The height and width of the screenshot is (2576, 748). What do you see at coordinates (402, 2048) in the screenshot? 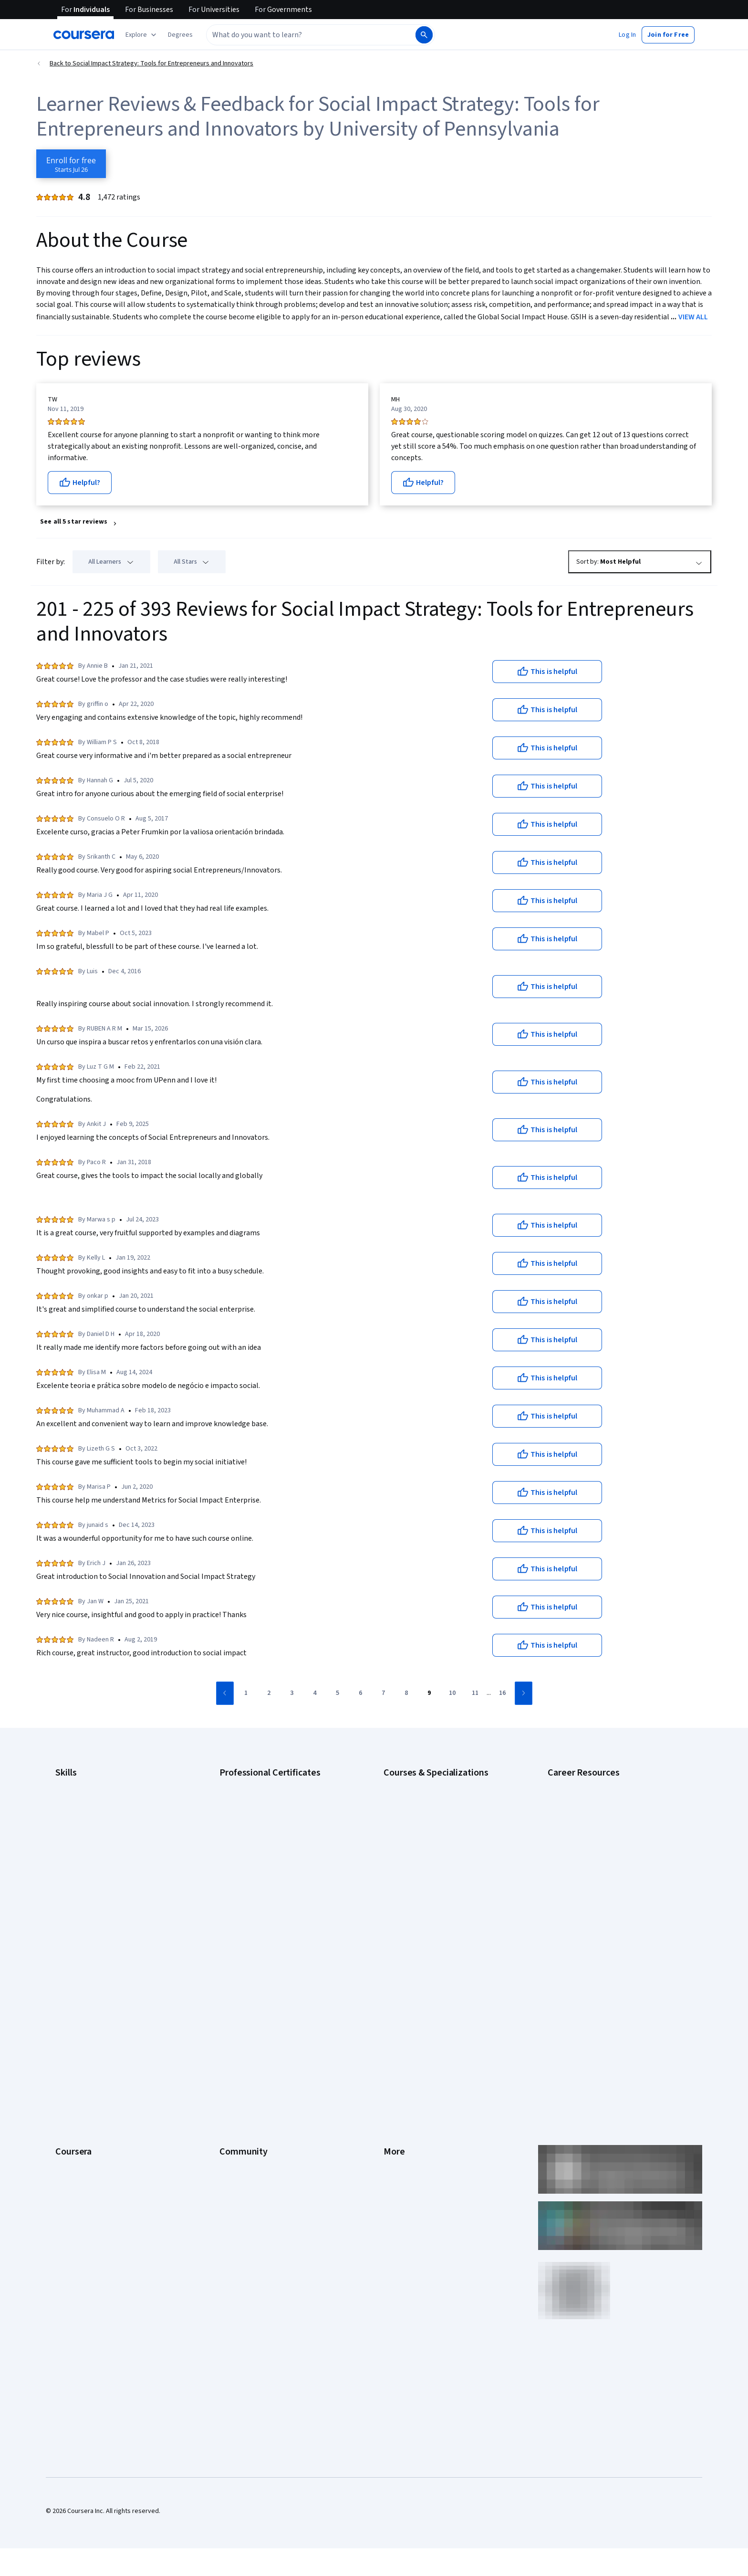
I see `Accessibility` at bounding box center [402, 2048].